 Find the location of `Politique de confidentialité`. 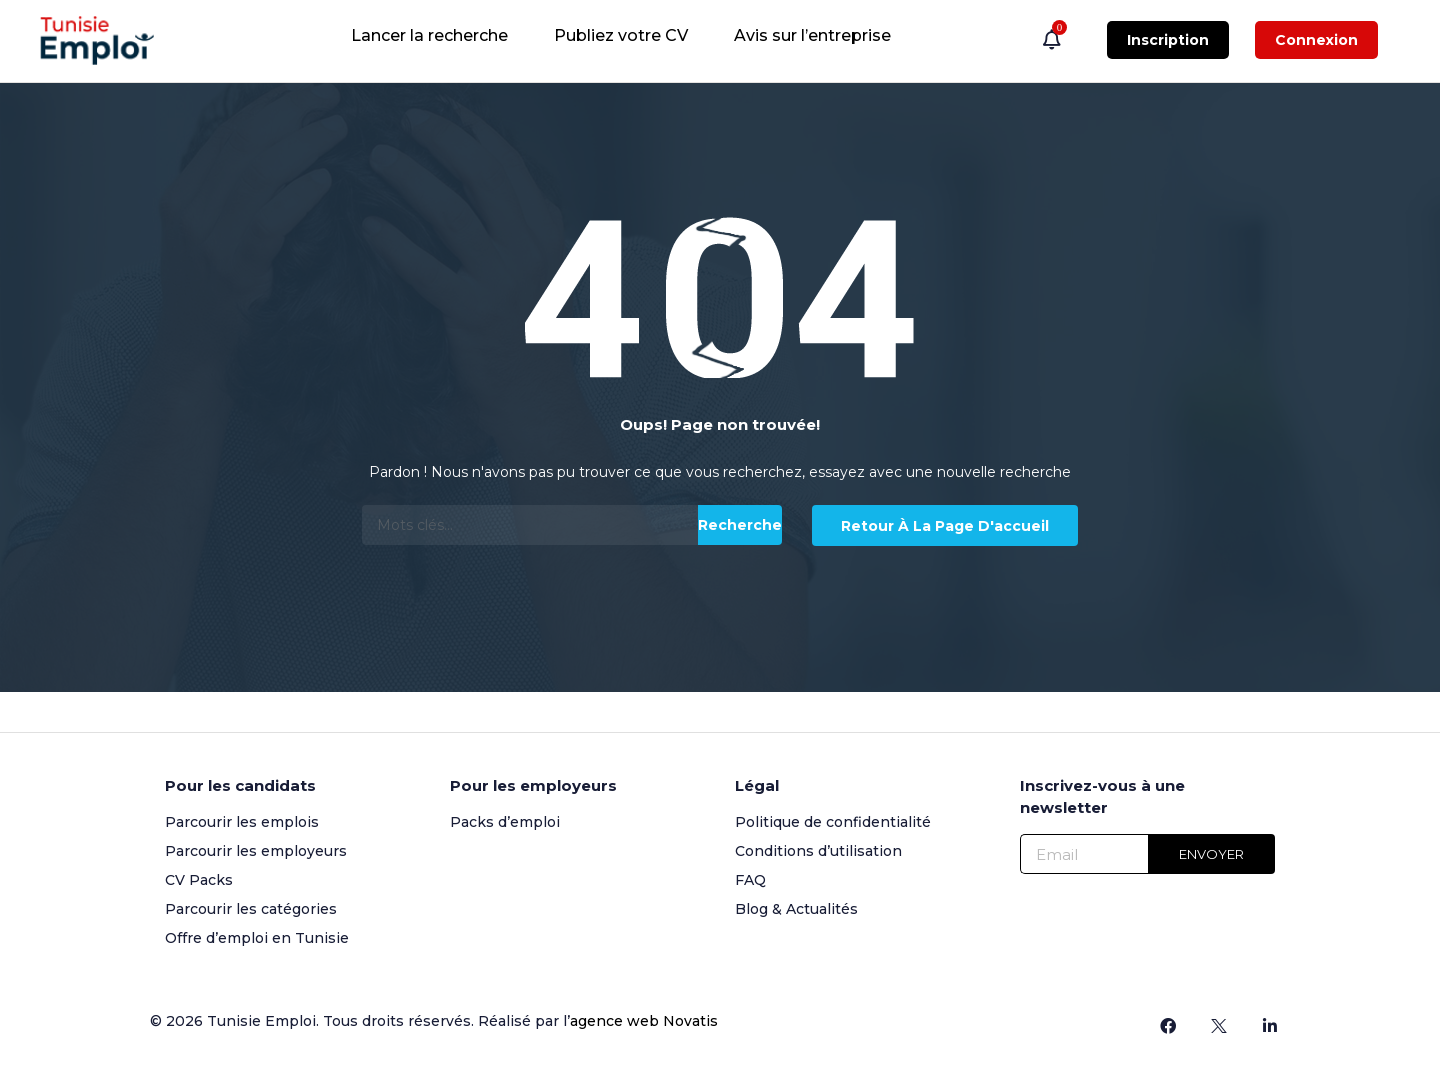

Politique de confidentialité is located at coordinates (833, 822).